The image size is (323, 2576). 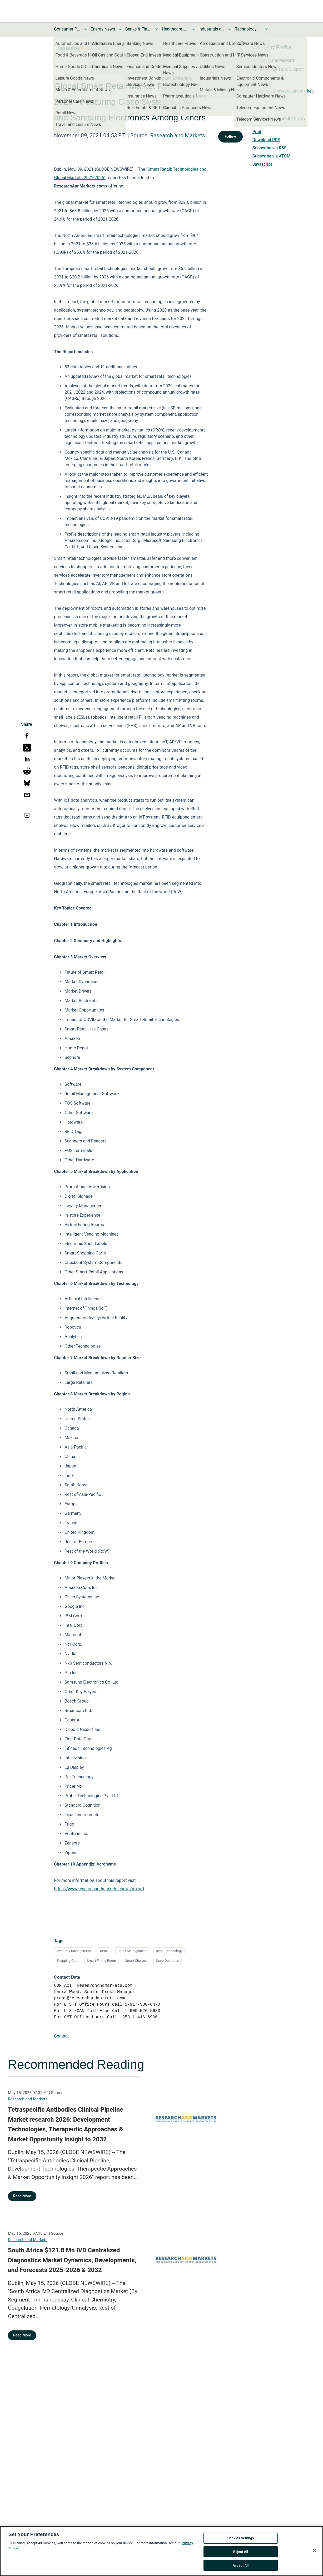 I want to click on [Toggle Industrials and Utilities News submenu], so click(x=229, y=29).